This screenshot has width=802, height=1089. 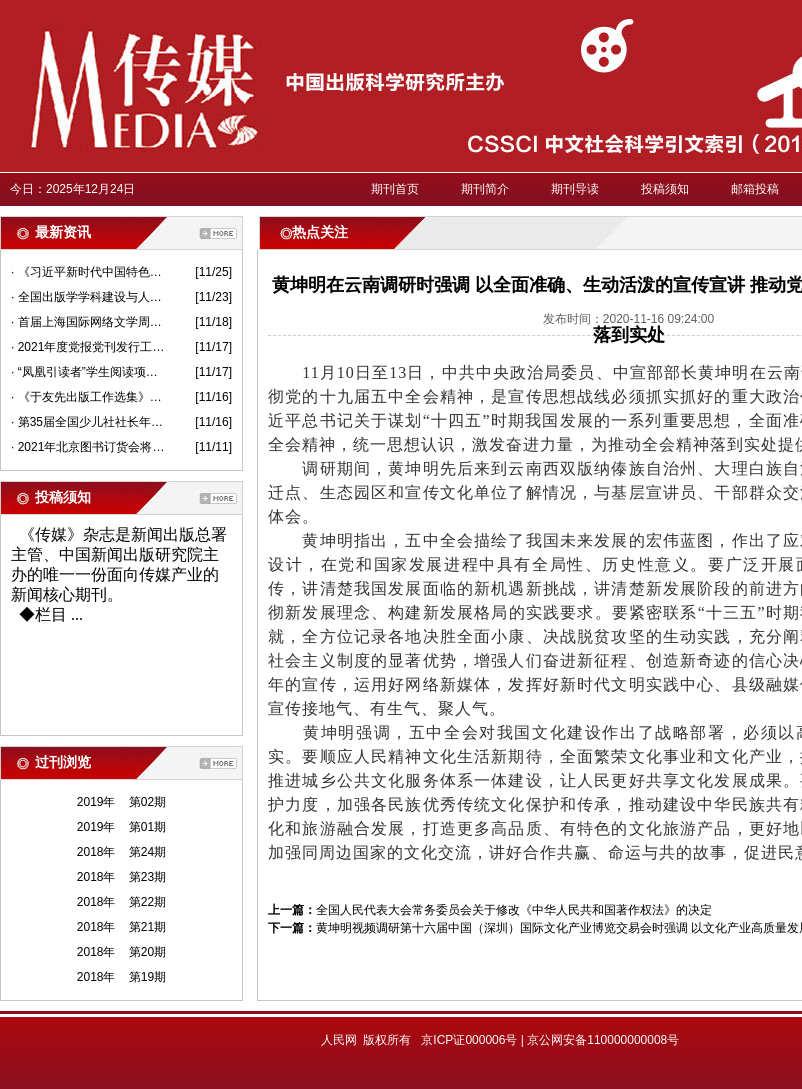 I want to click on · 全国出版学学科建设与人才培养研讨会在京举行, so click(x=88, y=297).